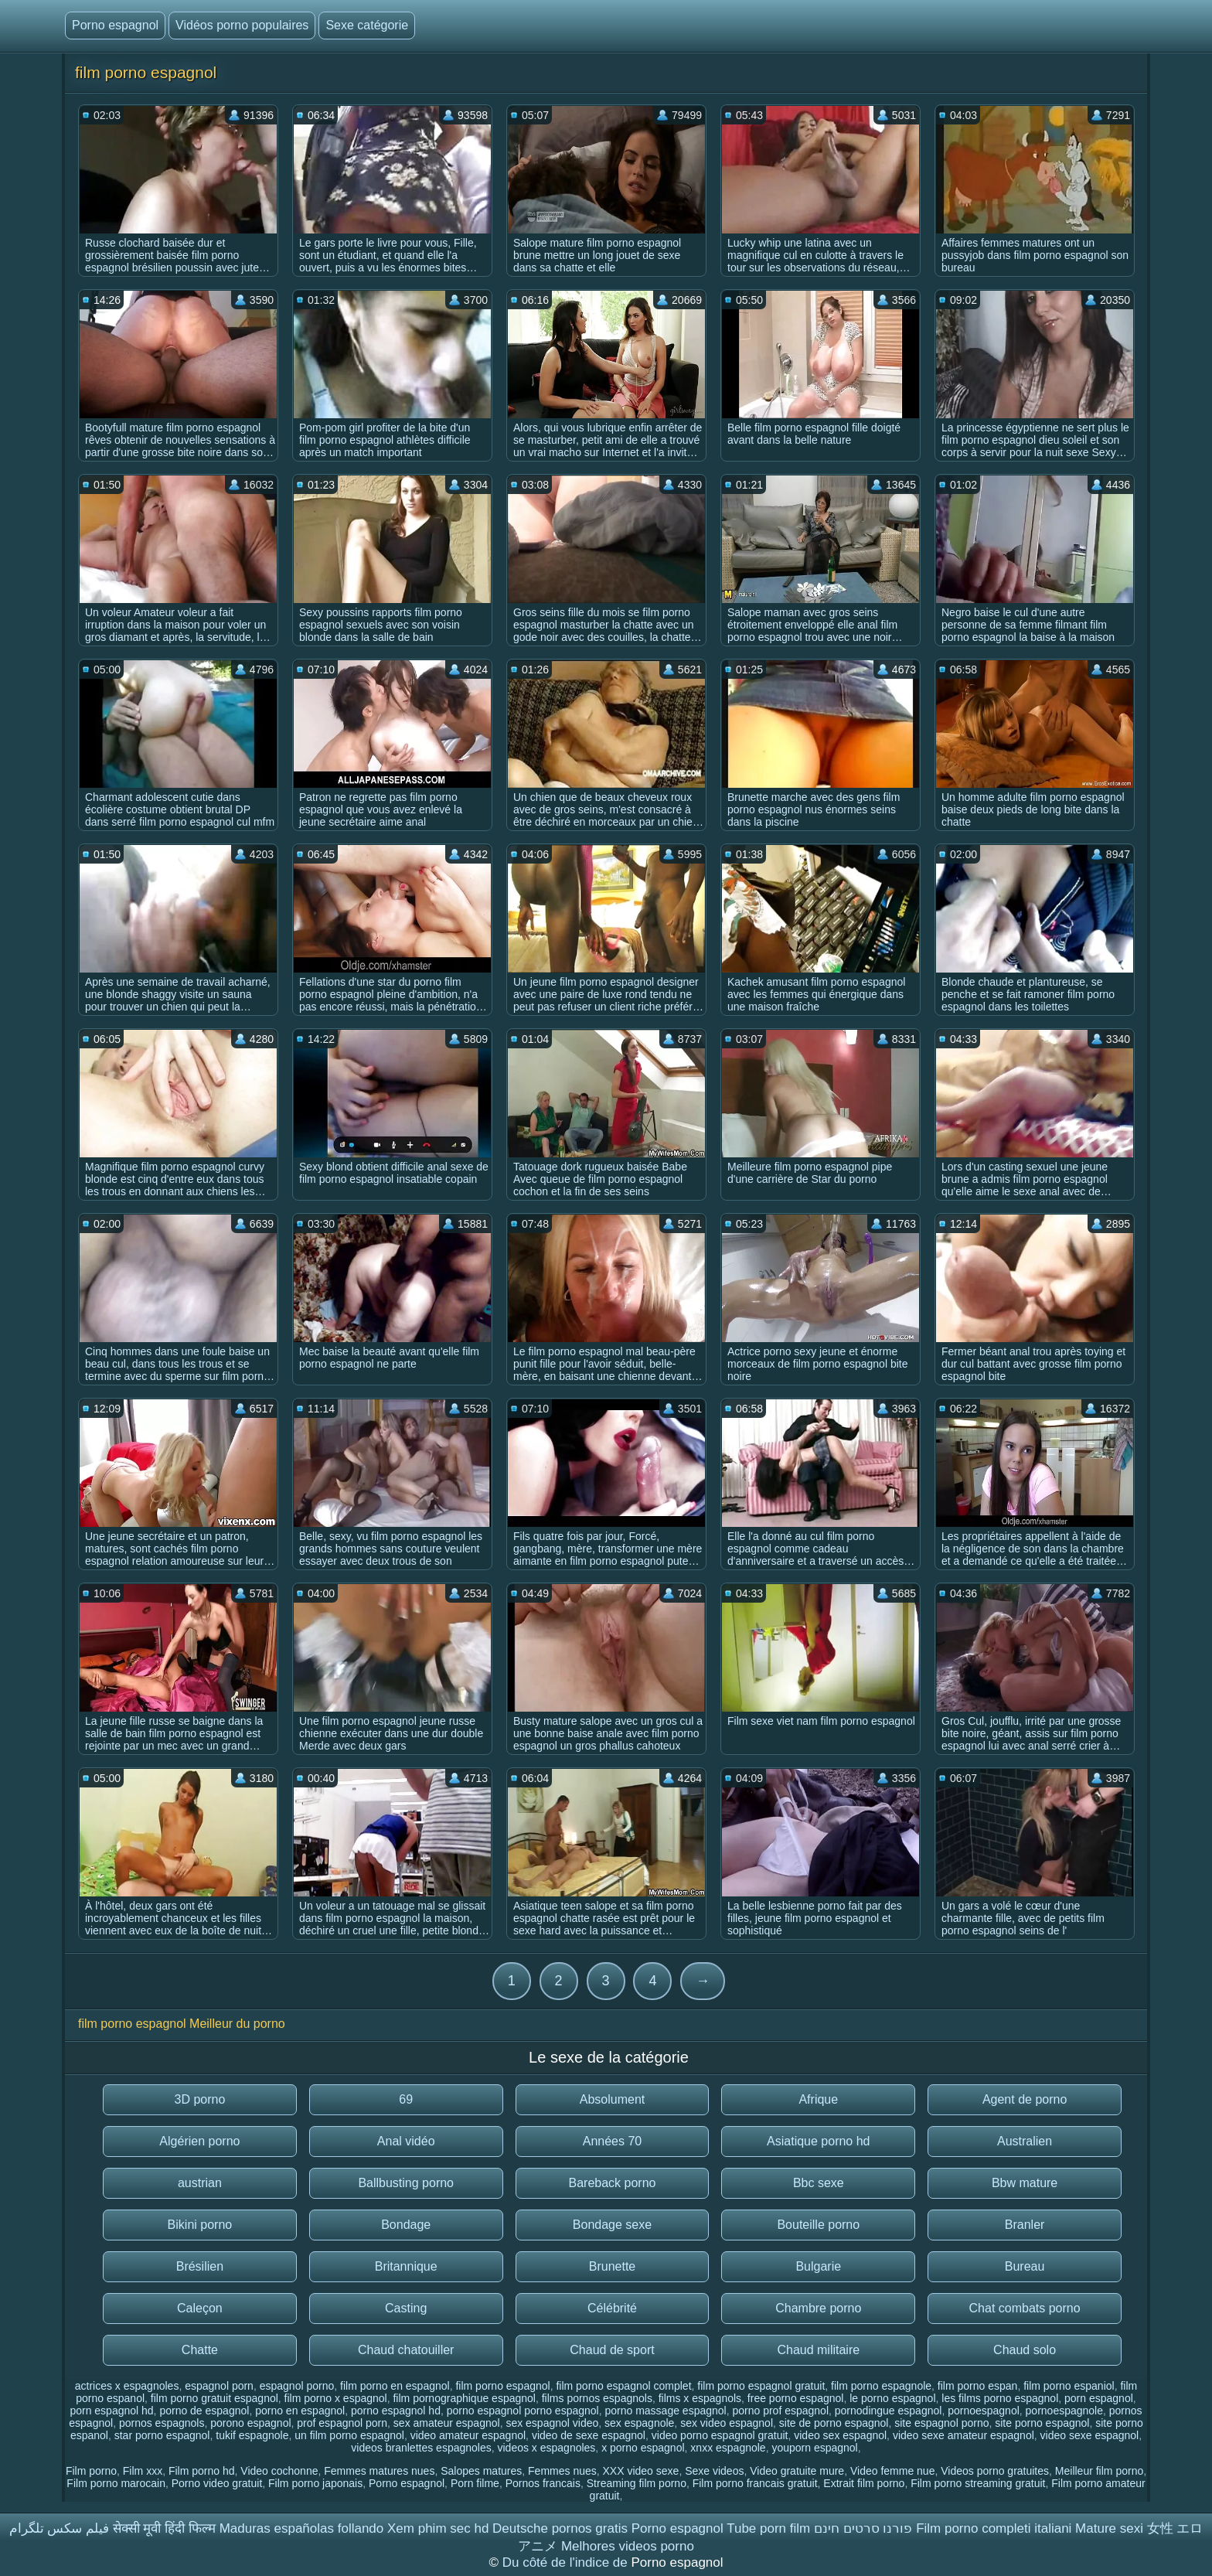 The image size is (1212, 2576). What do you see at coordinates (888, 2410) in the screenshot?
I see `pornodingue espagnol` at bounding box center [888, 2410].